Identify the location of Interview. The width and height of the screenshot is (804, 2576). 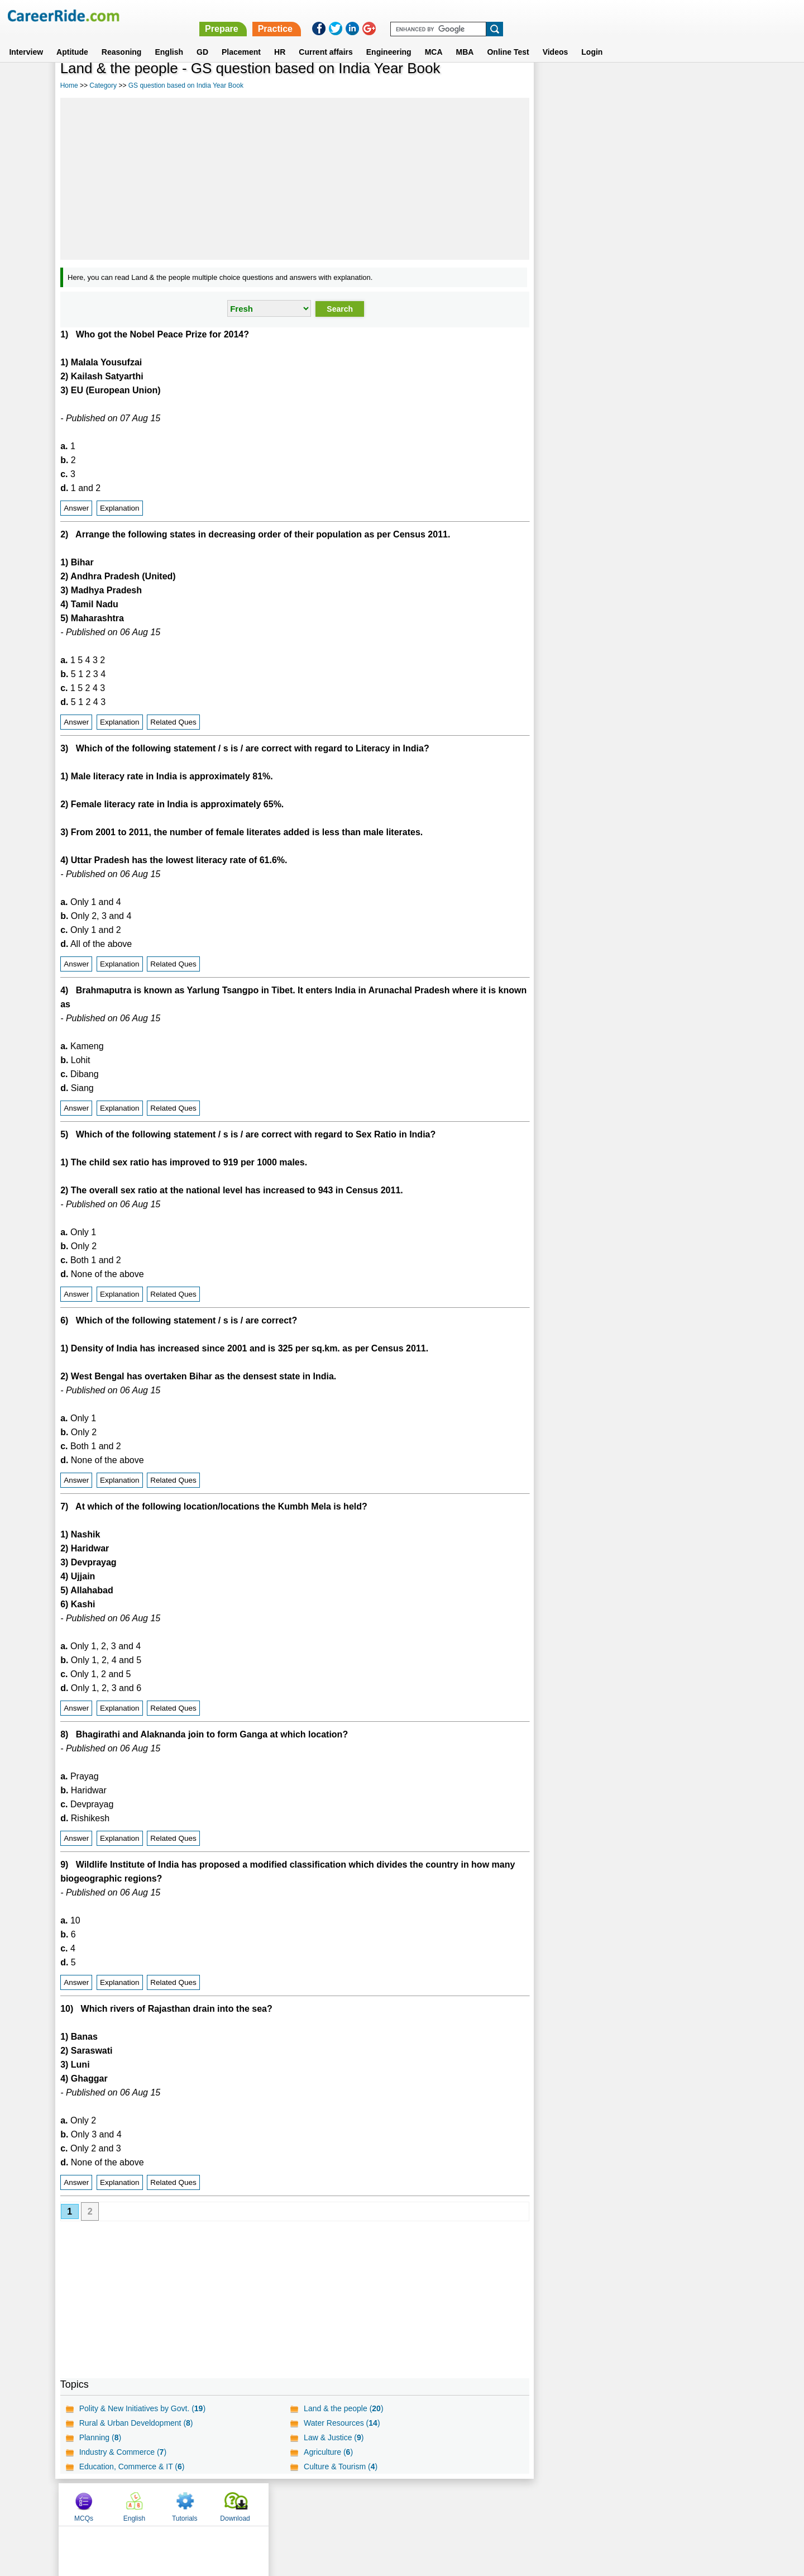
(26, 38).